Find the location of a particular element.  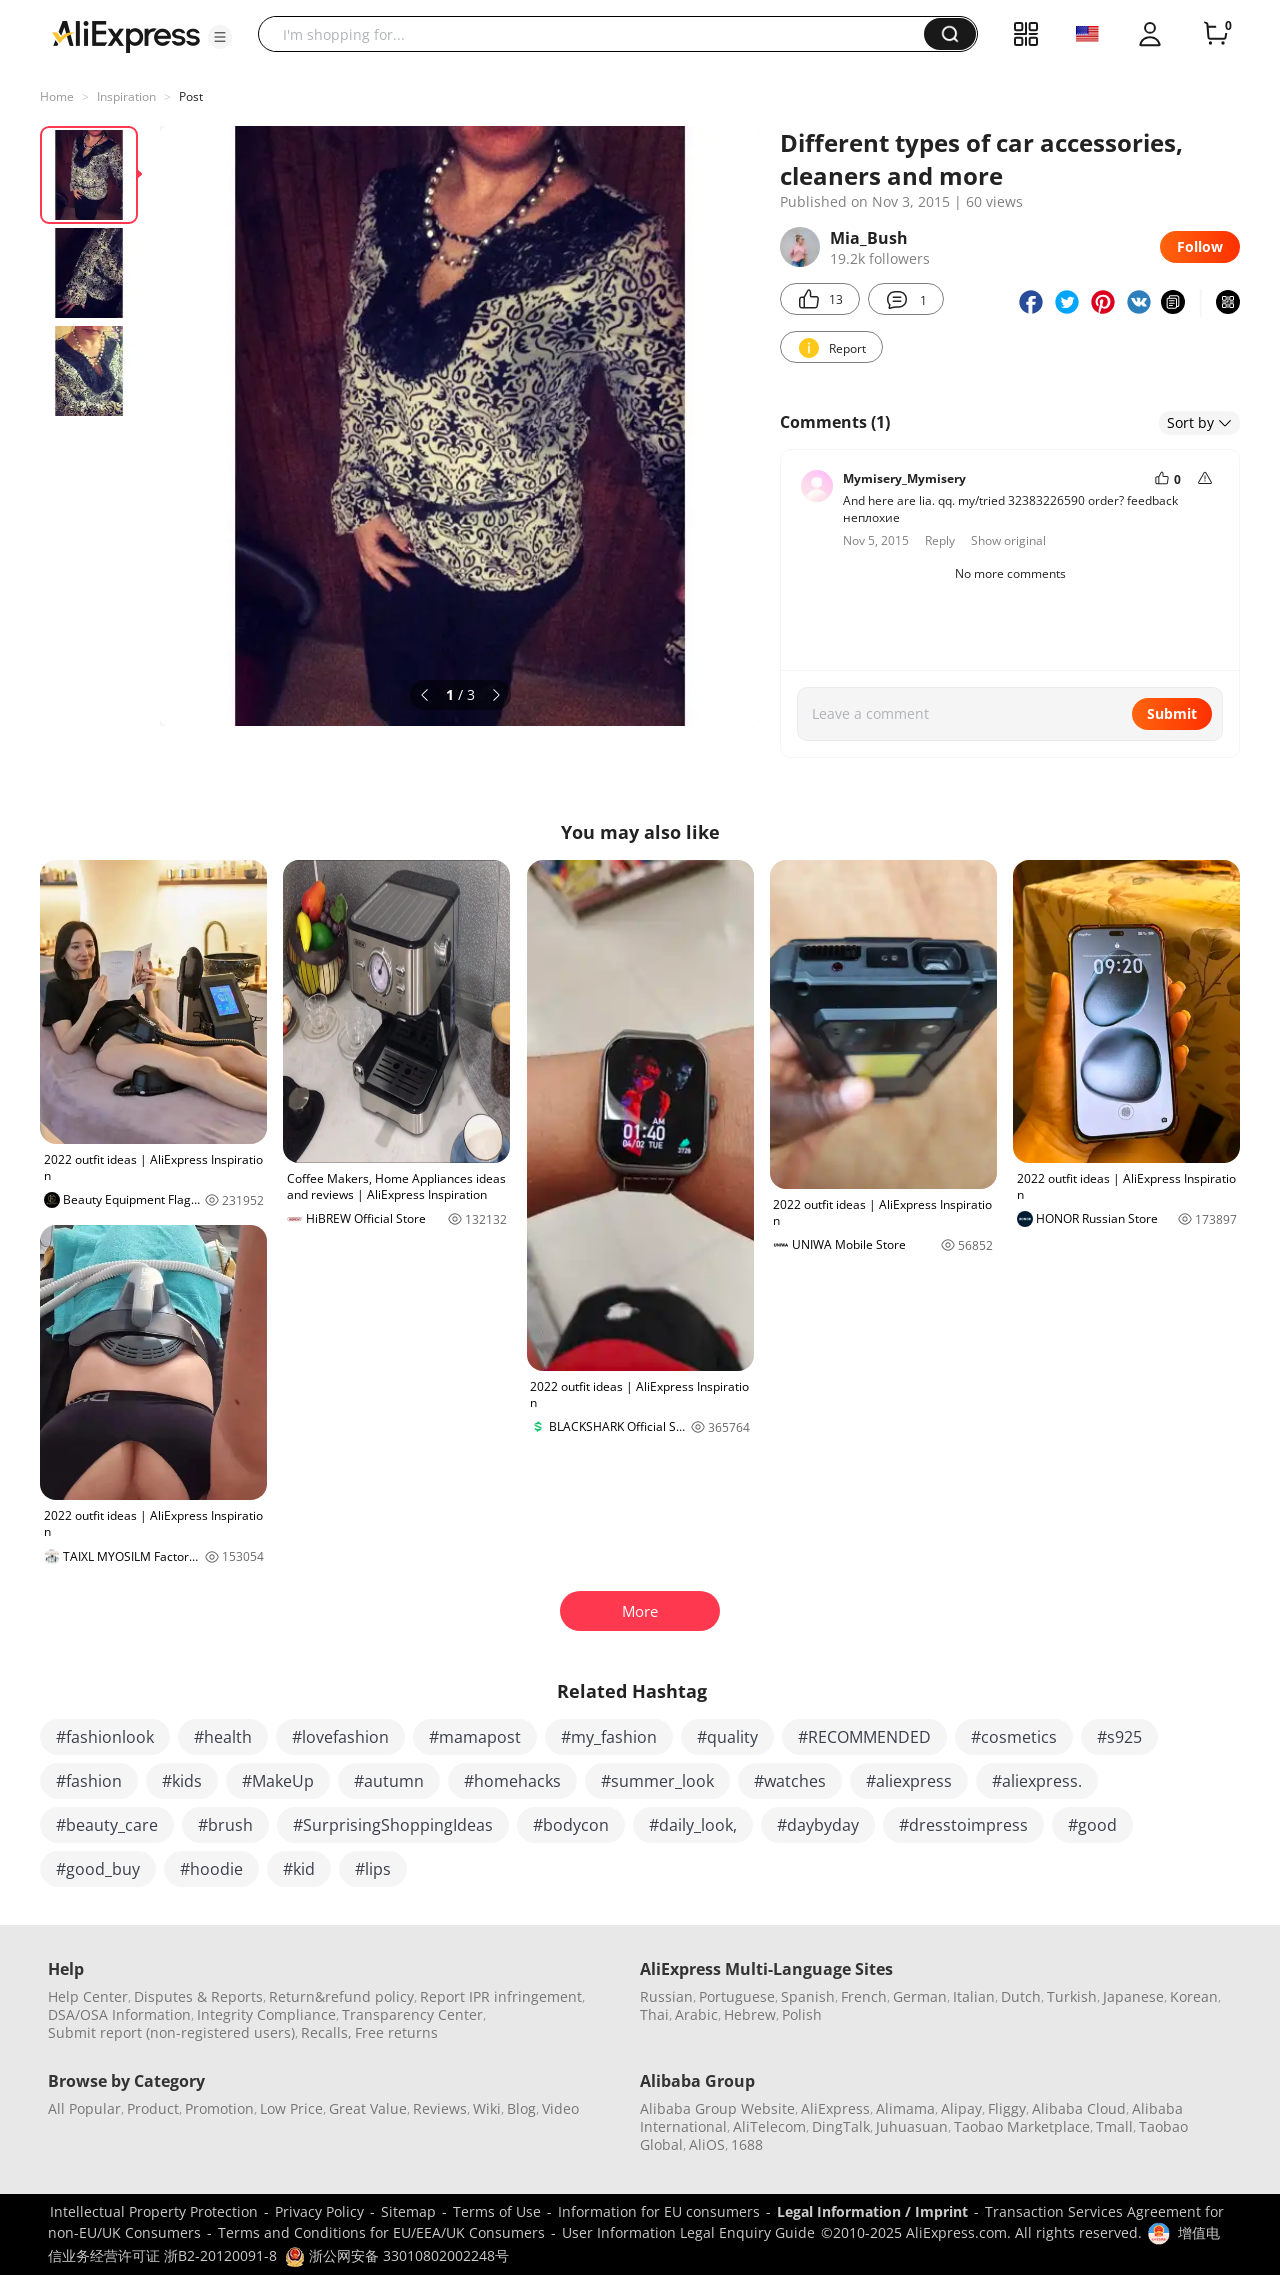

Free returns is located at coordinates (396, 2032).